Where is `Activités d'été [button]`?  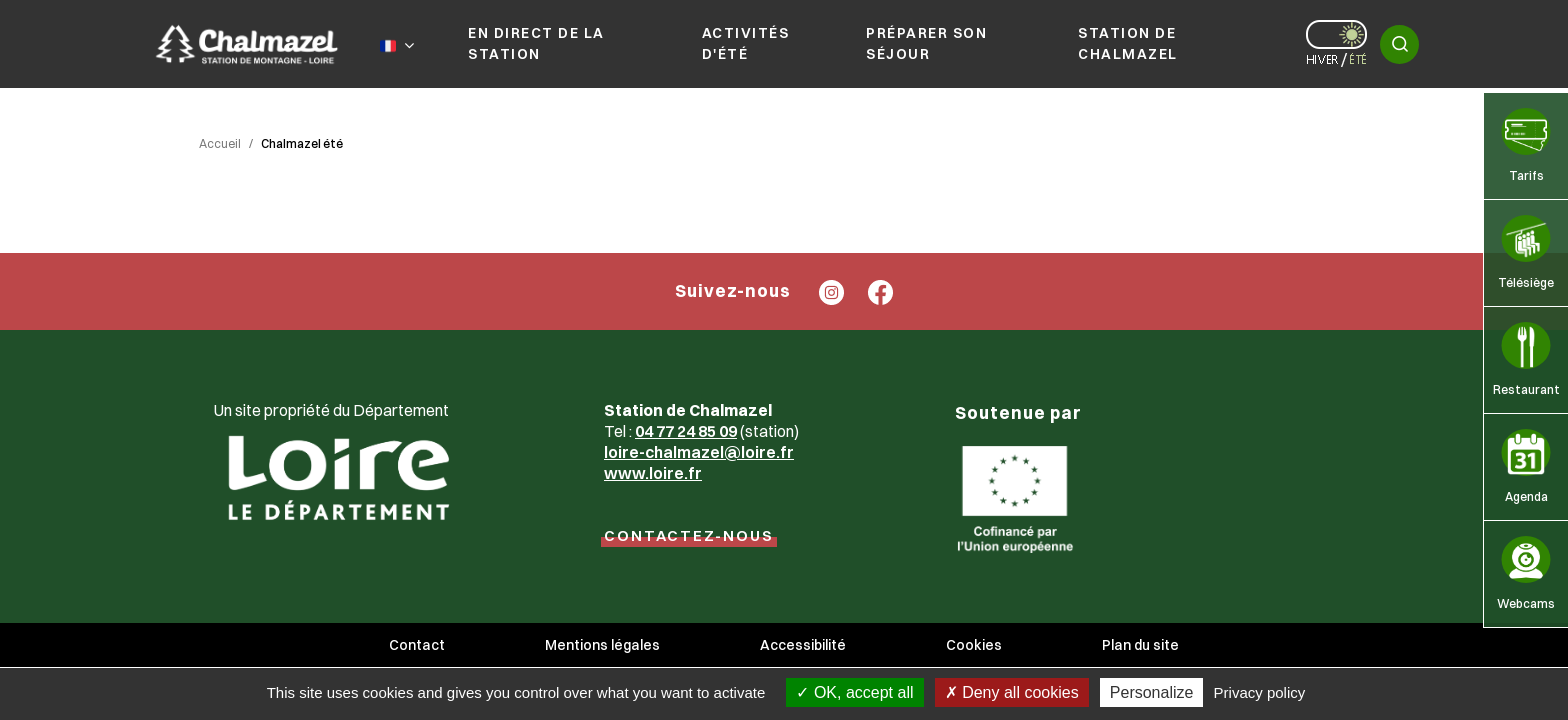 Activités d'été [button] is located at coordinates (746, 43).